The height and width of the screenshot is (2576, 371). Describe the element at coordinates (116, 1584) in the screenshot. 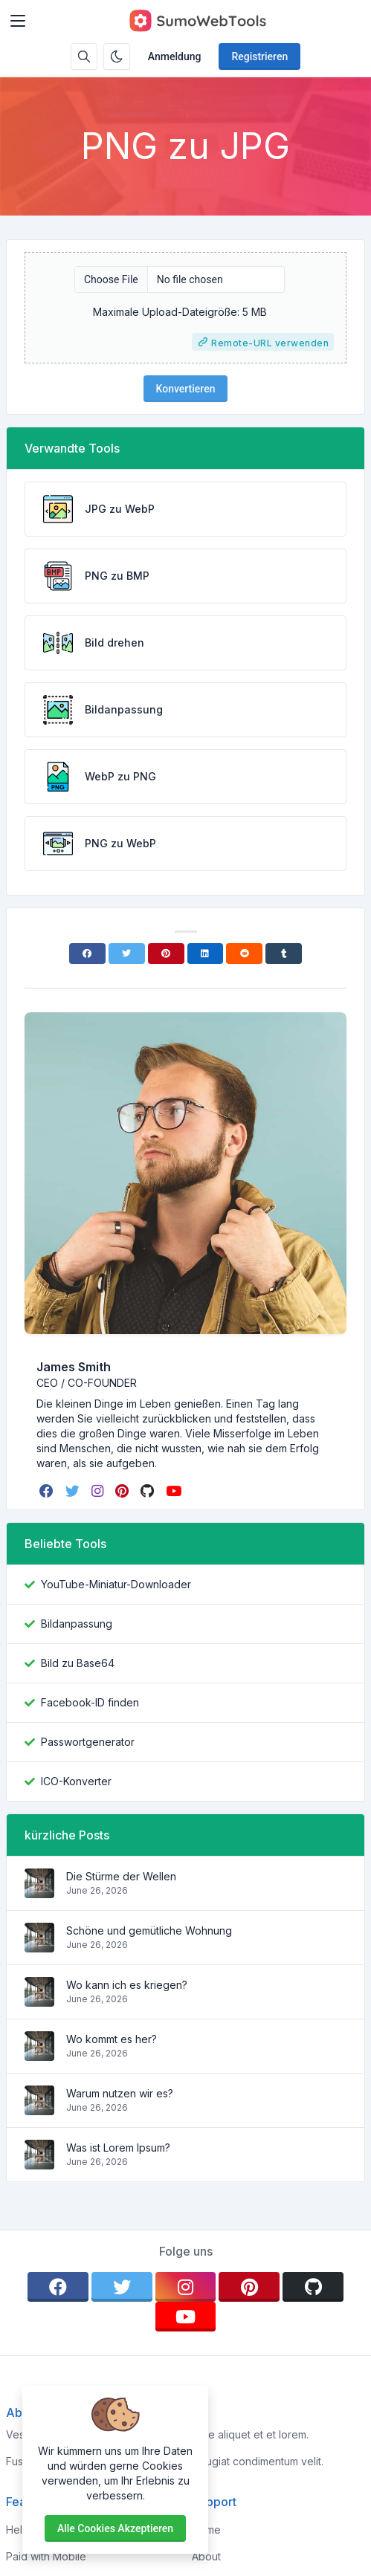

I see `YouTube-Miniatur-Downloader` at that location.